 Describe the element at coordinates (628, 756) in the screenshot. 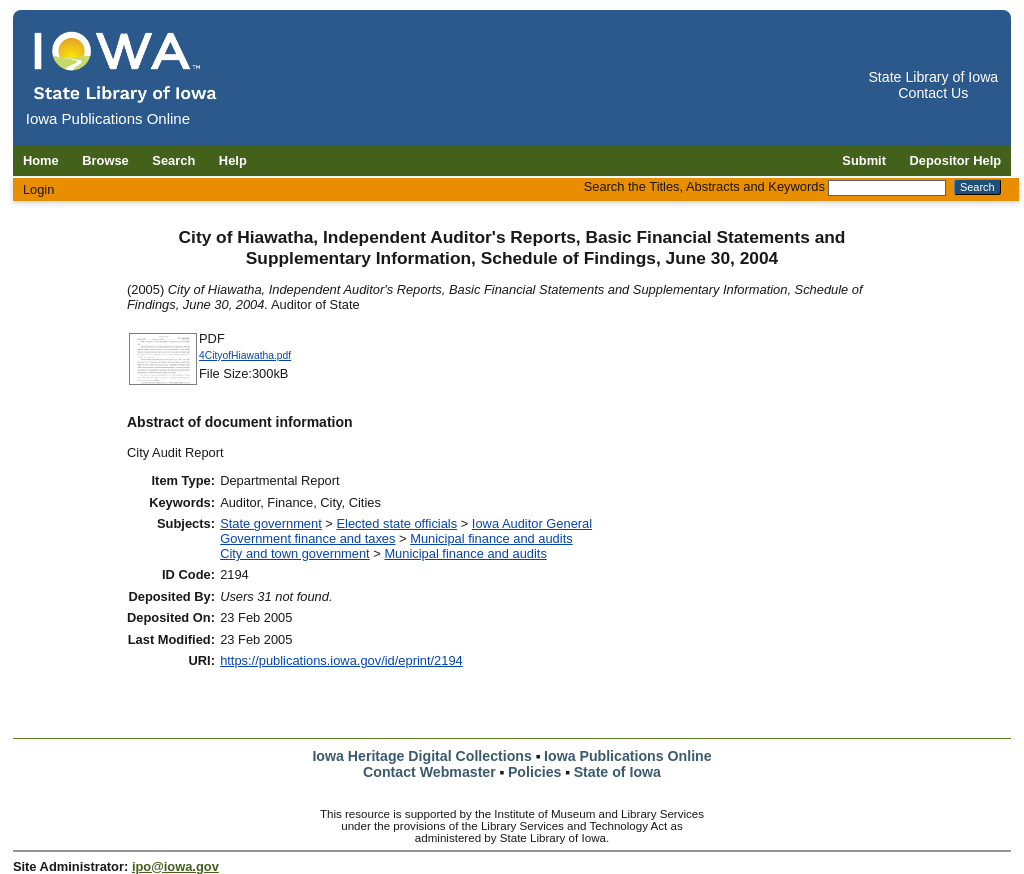

I see `Iowa Publications Online` at that location.